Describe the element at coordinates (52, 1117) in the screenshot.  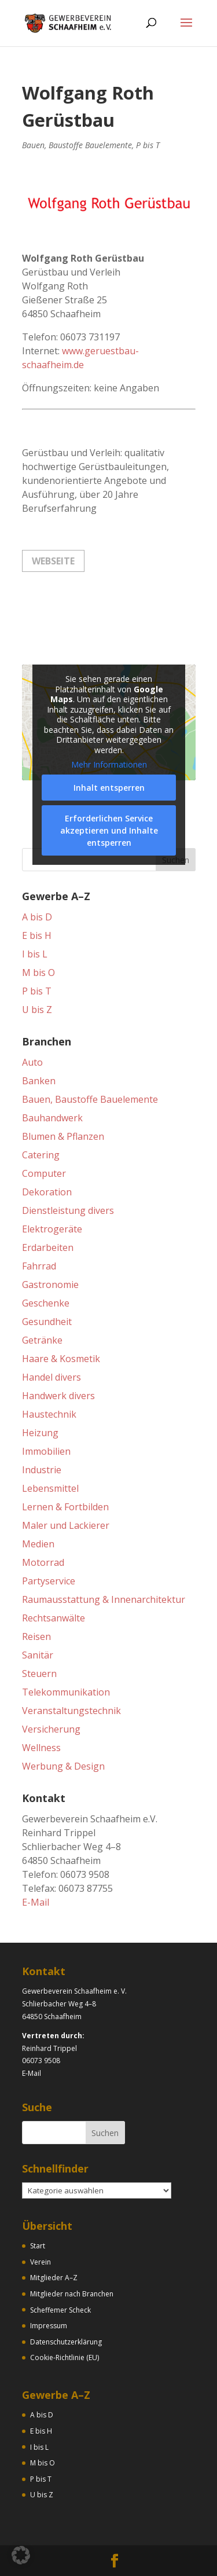
I see `Bauhandwerk` at that location.